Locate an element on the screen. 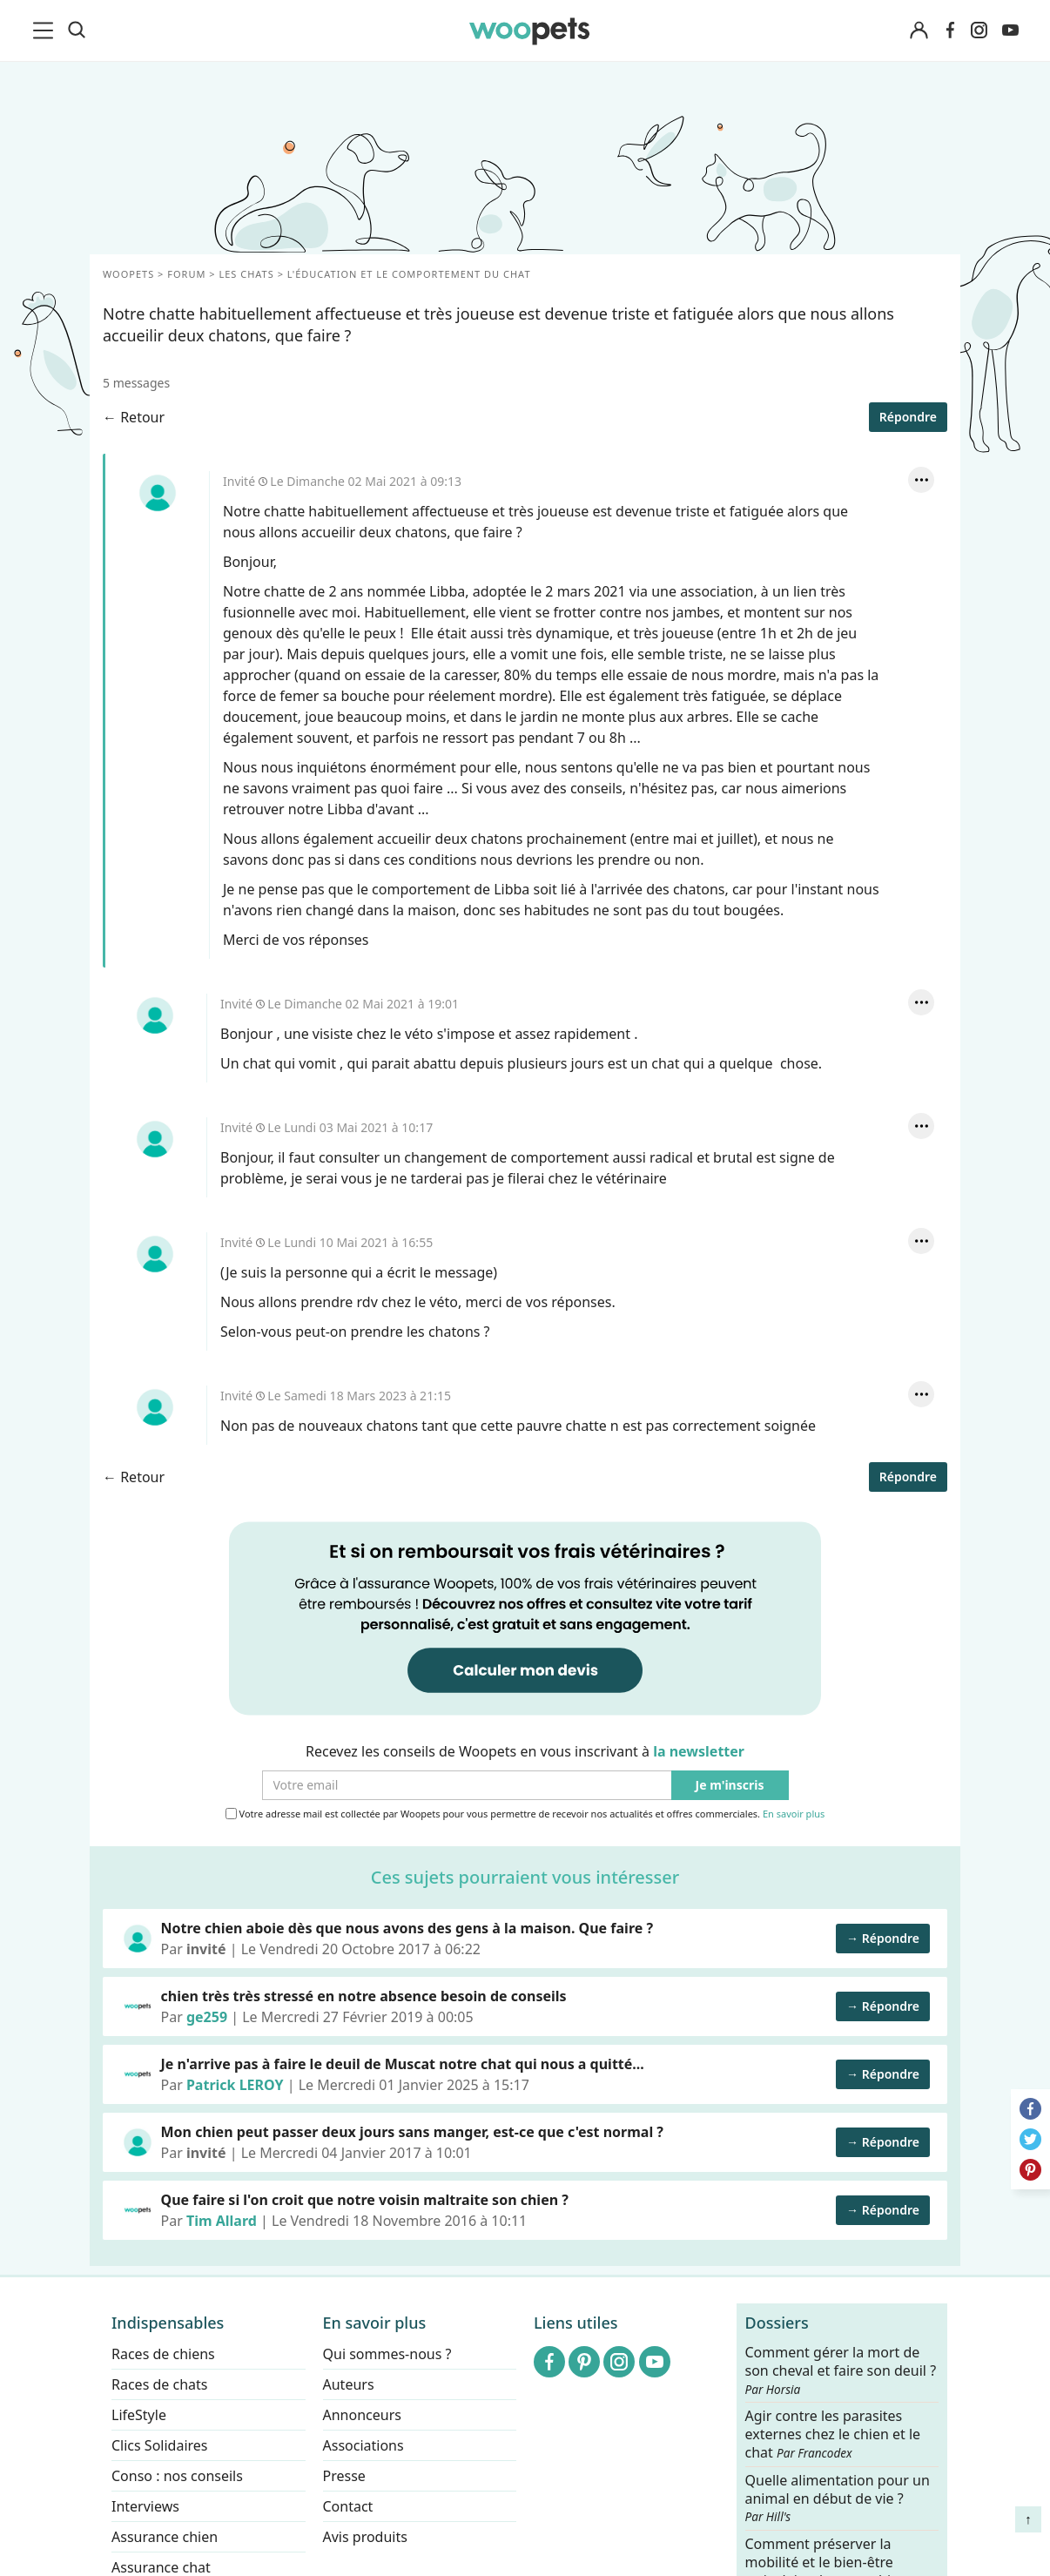  Races de chiens is located at coordinates (163, 2354).